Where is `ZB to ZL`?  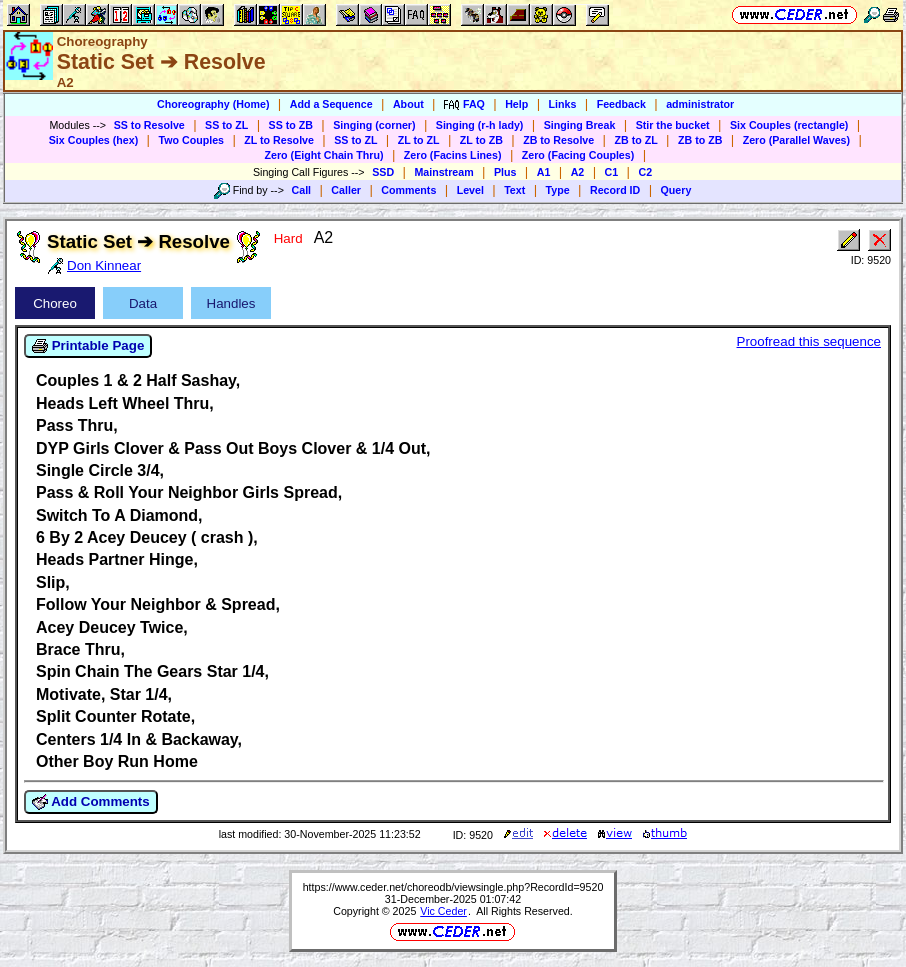
ZB to ZL is located at coordinates (635, 140).